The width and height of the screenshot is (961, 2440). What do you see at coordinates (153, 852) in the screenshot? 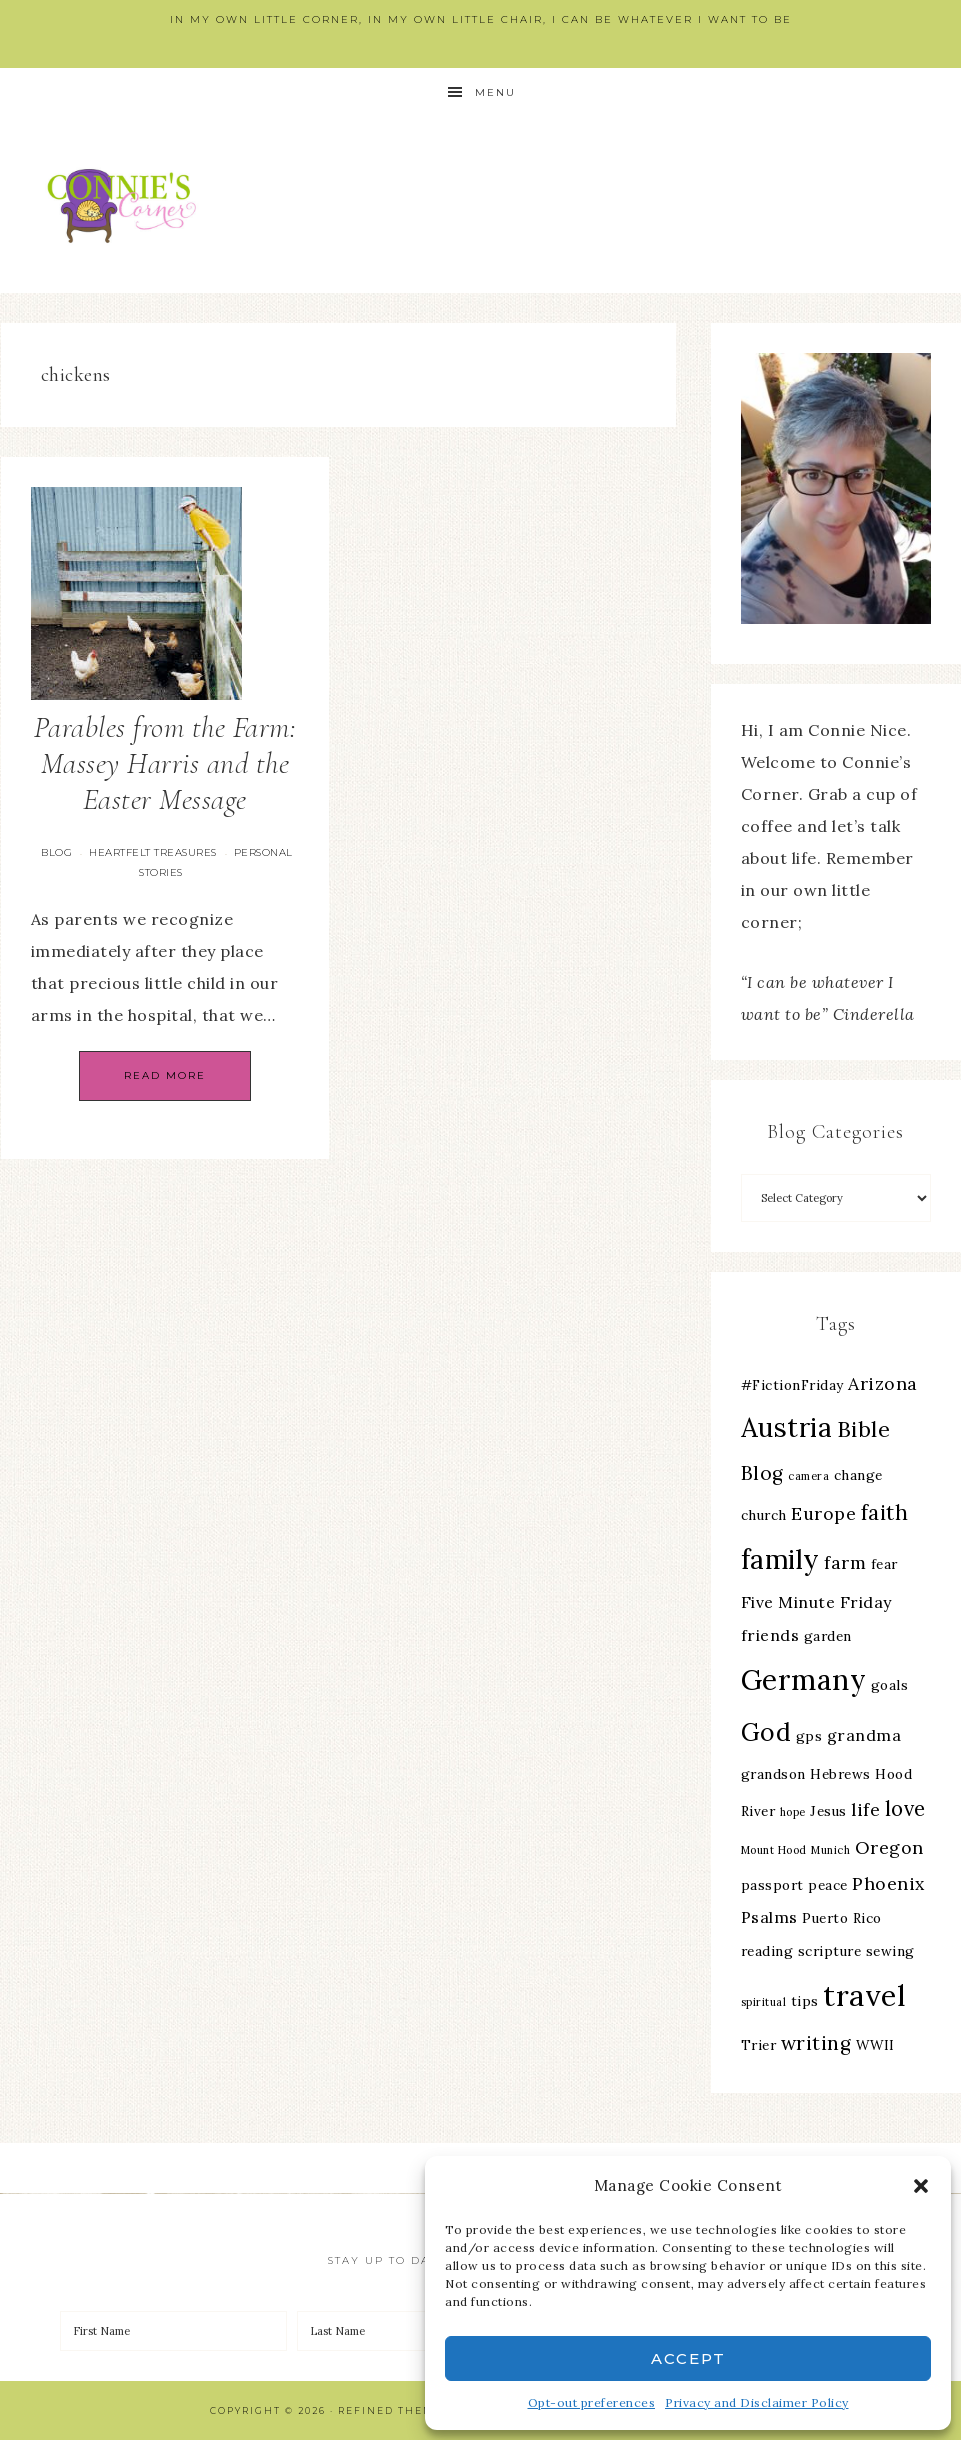
I see `Heartfelt Treasures` at bounding box center [153, 852].